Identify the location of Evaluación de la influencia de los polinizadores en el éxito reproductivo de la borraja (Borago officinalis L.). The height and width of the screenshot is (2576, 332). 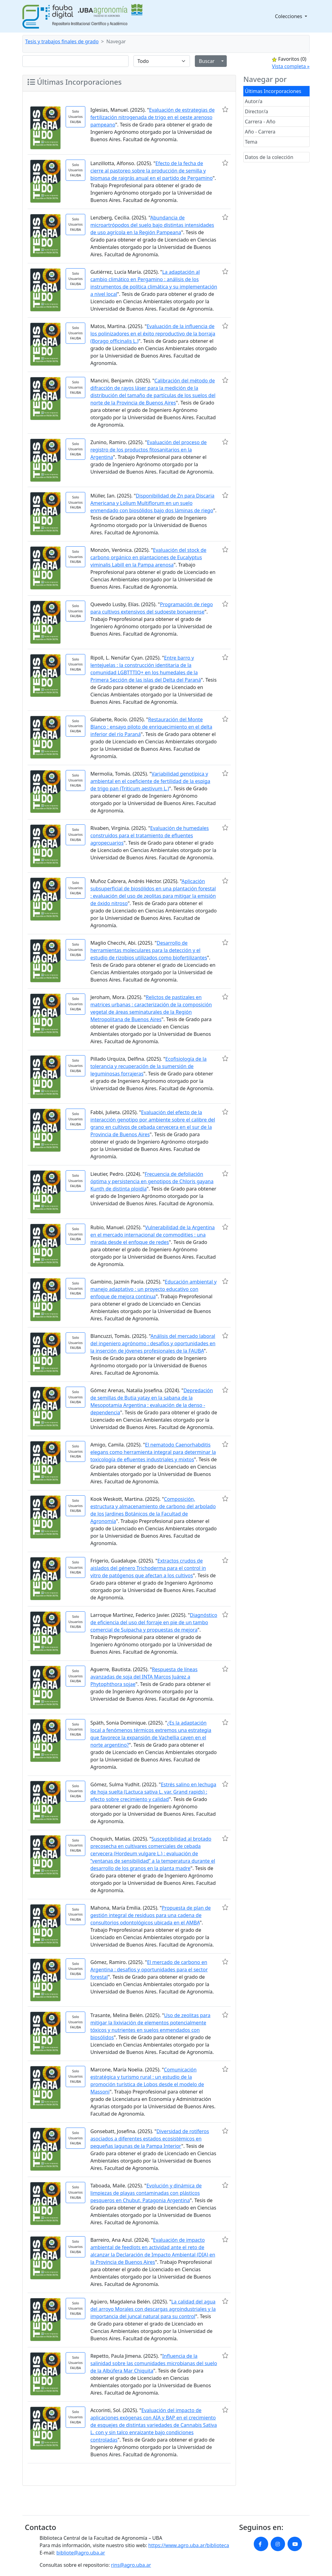
(152, 333).